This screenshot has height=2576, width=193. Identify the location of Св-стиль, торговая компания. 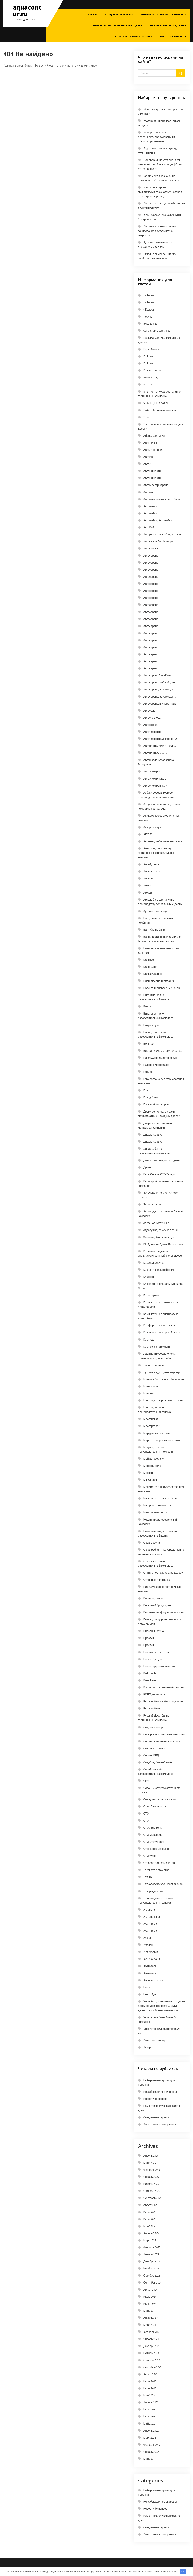
(161, 1741).